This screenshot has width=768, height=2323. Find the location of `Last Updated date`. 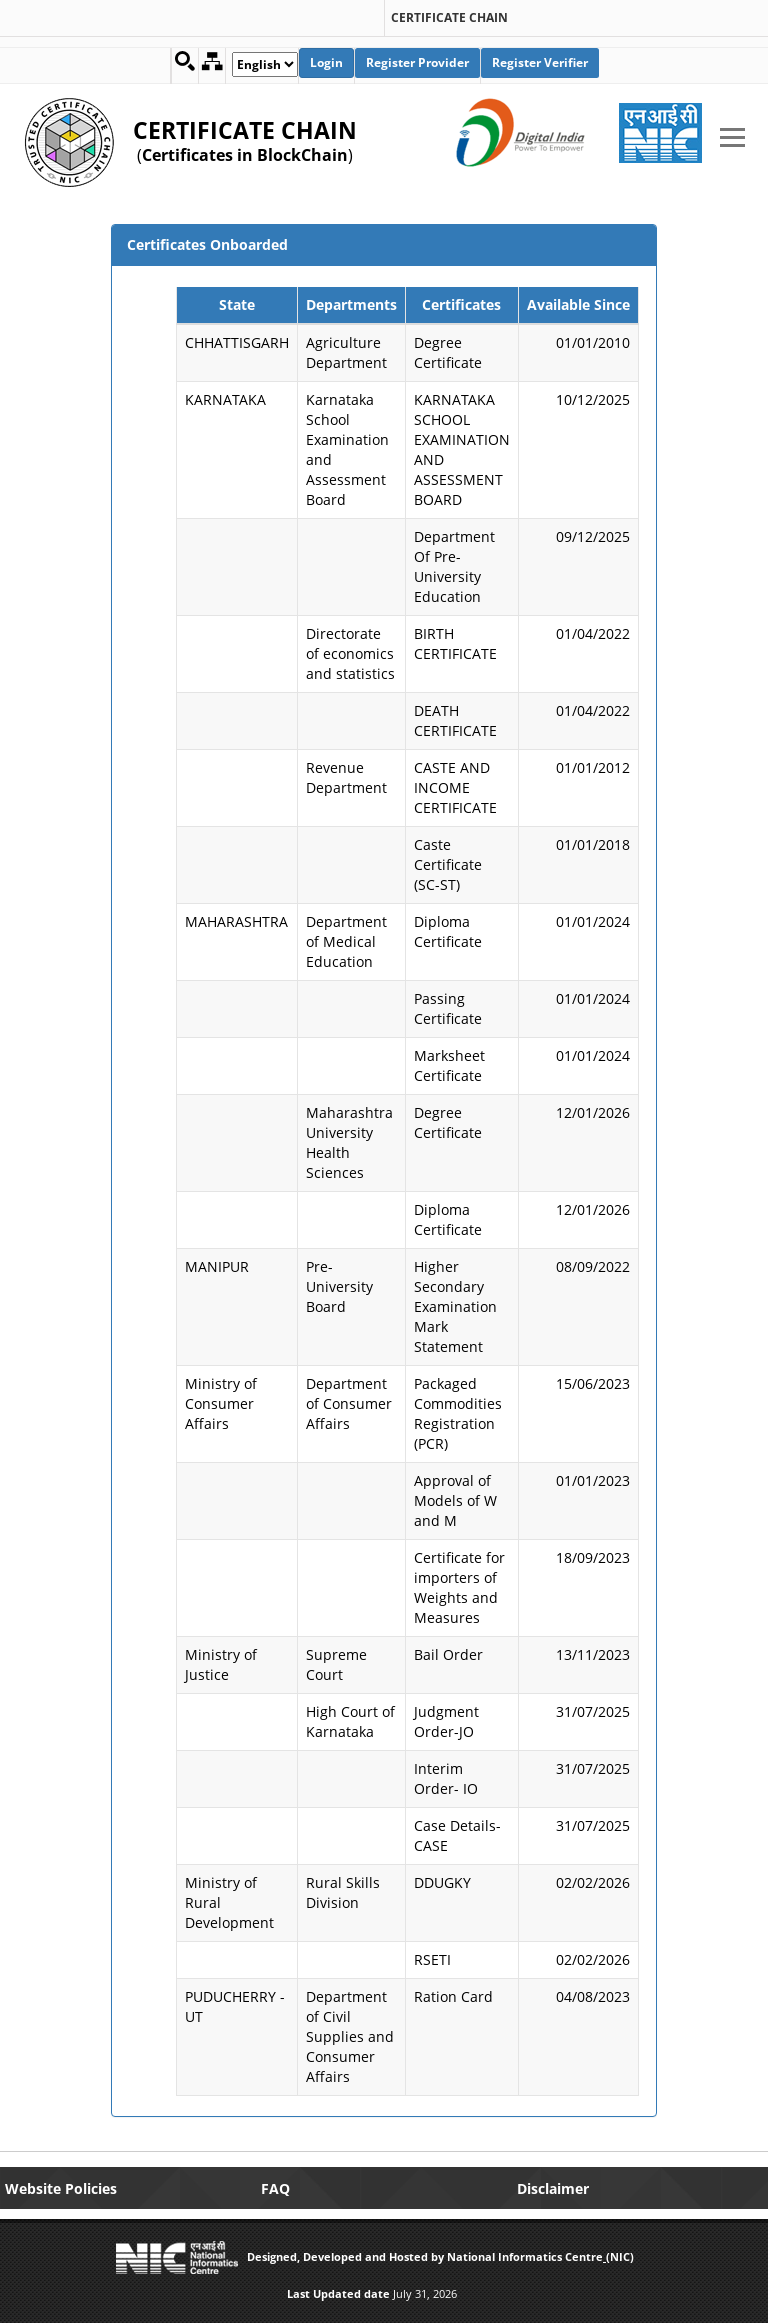

Last Updated date is located at coordinates (338, 2294).